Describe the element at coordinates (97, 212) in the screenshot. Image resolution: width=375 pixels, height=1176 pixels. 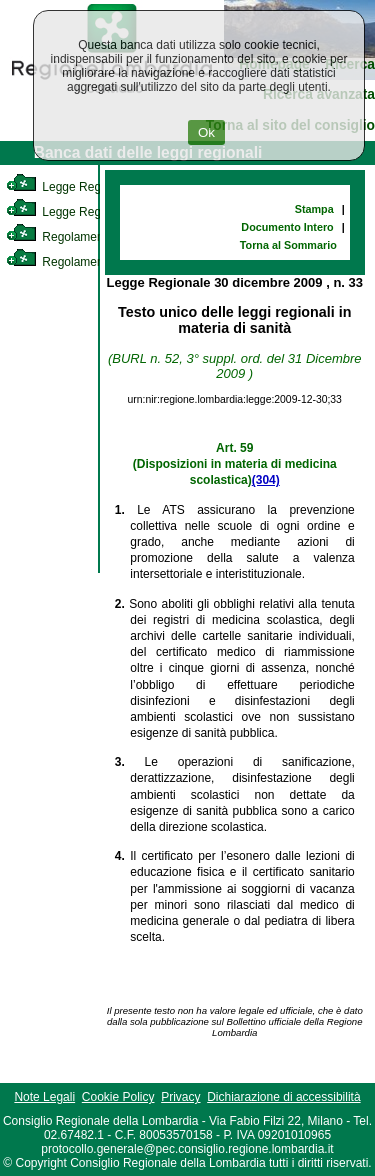
I see `Legge Regionale Statutaria [link]` at that location.